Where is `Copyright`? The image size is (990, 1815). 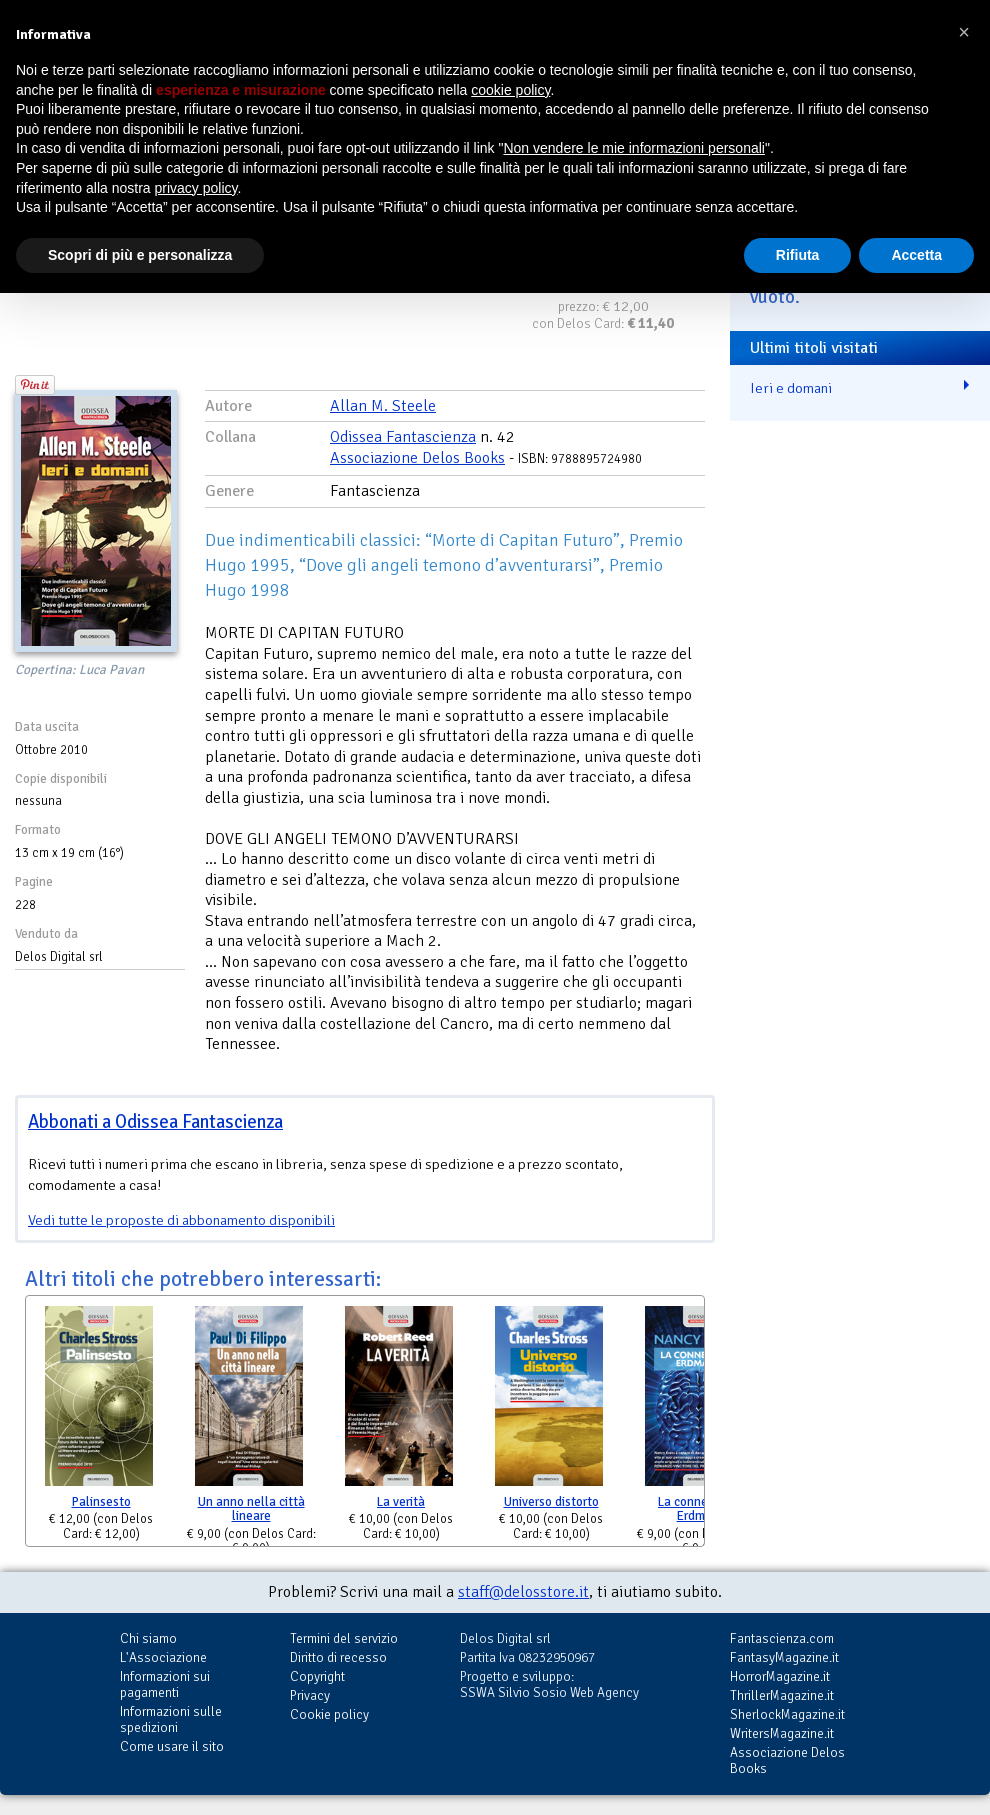
Copyright is located at coordinates (317, 1676).